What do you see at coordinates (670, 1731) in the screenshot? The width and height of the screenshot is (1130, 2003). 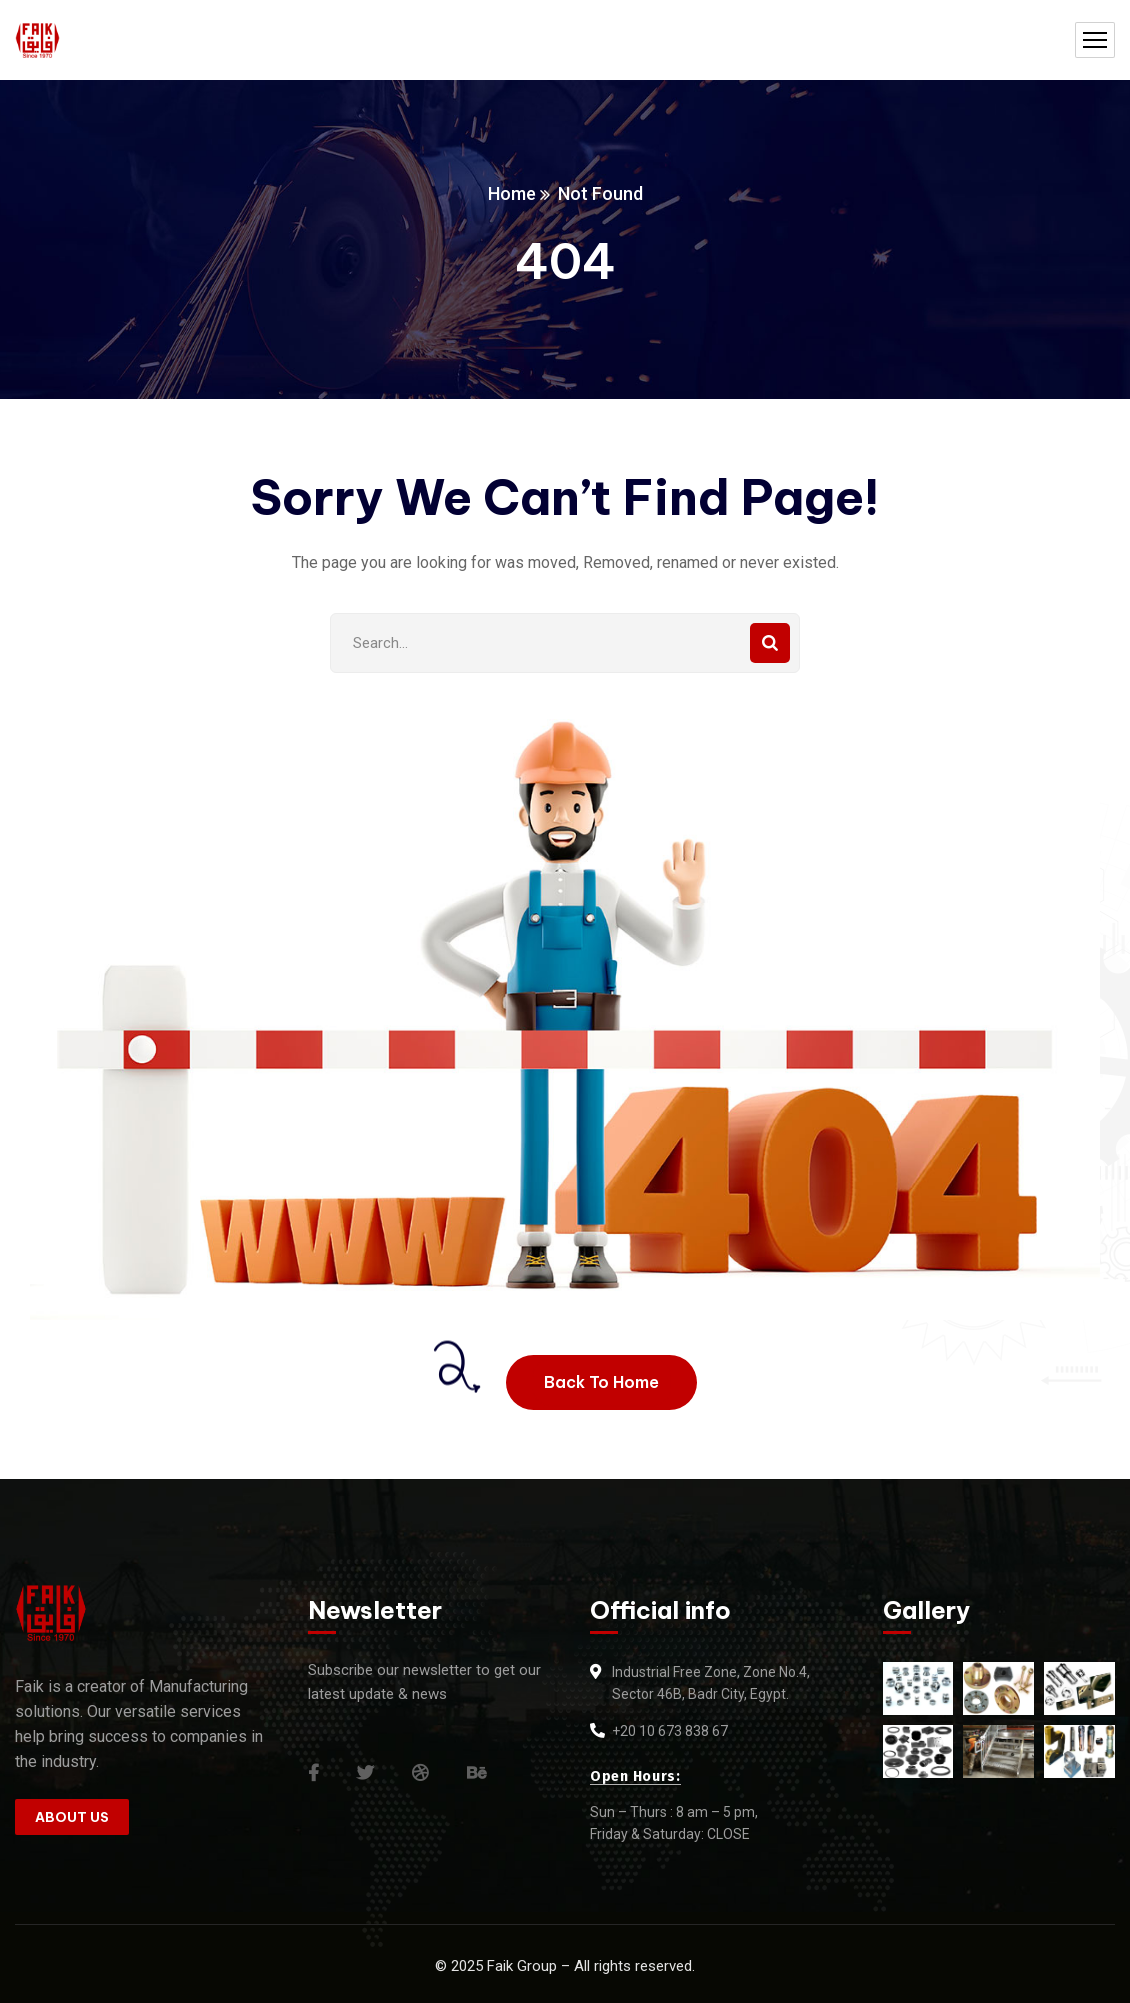 I see `+20 10 673 838 67` at bounding box center [670, 1731].